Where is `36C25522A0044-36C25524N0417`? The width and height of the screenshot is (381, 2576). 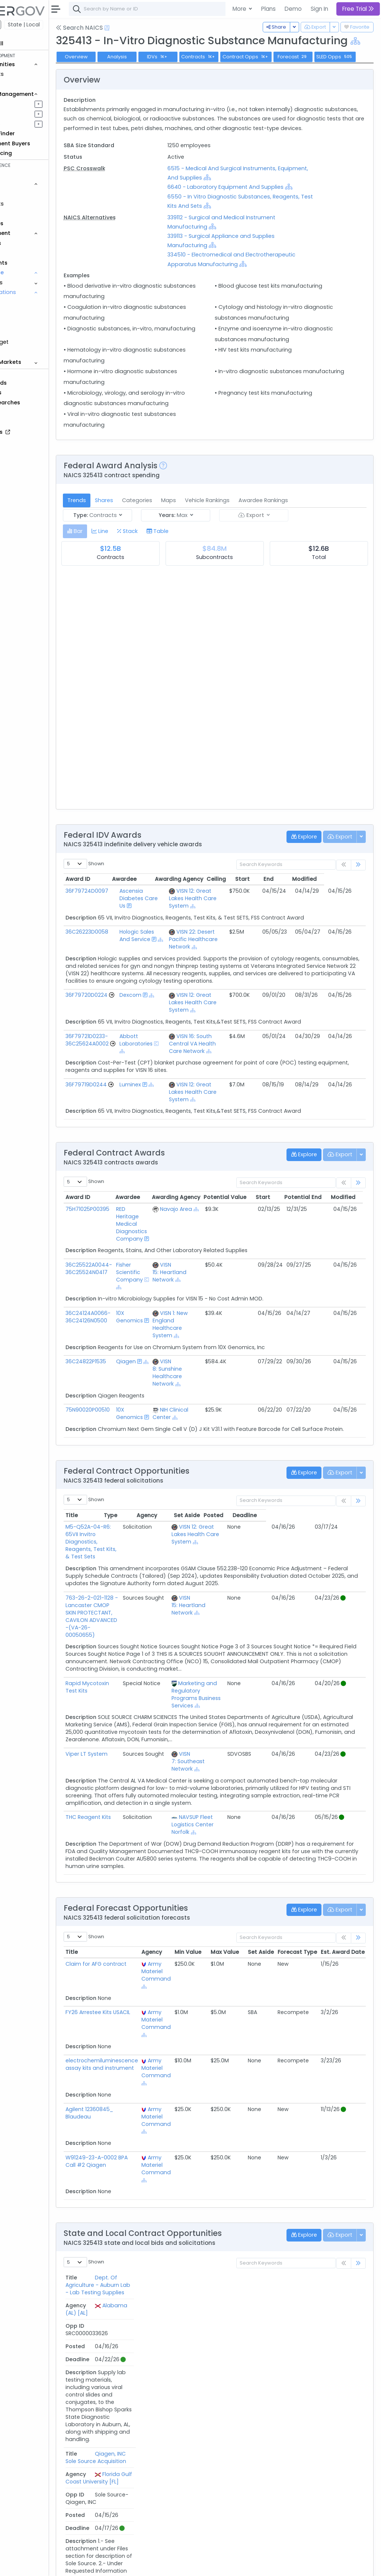 36C25522A0044-36C25524N0417 is located at coordinates (129, 1326).